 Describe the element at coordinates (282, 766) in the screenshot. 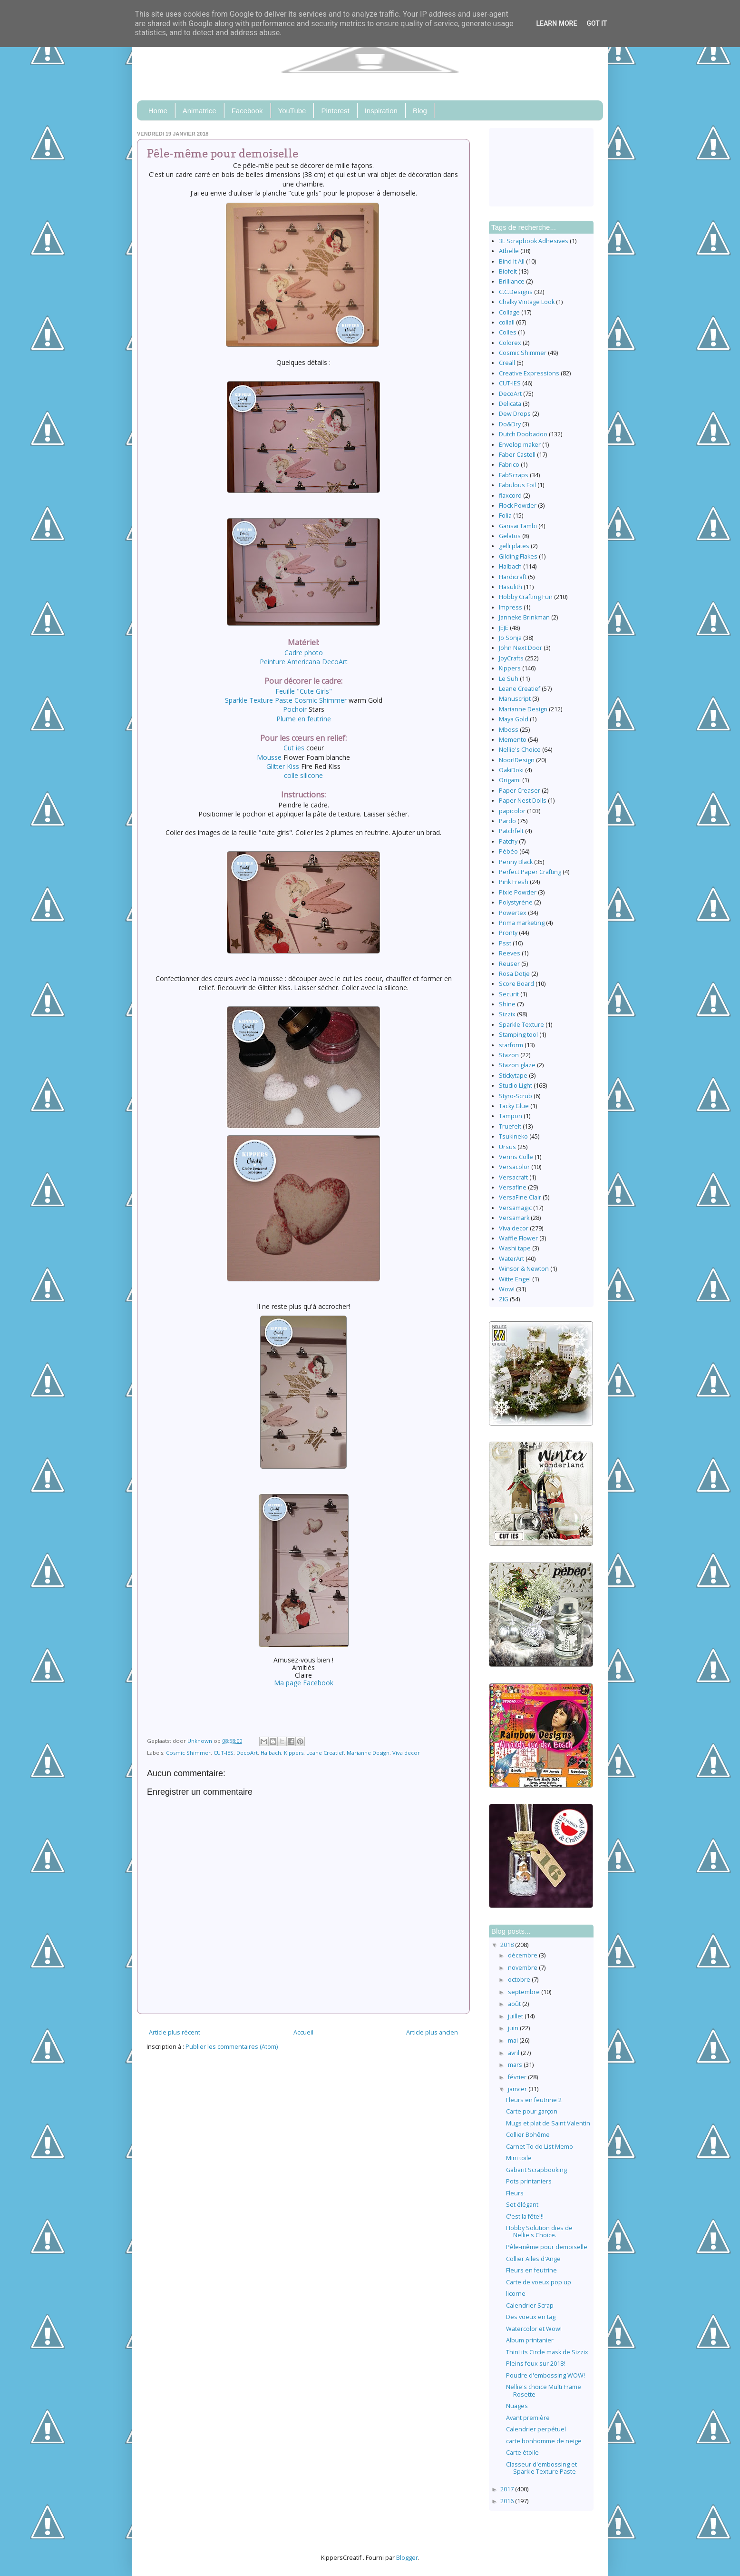

I see `Glitter Kiss` at that location.